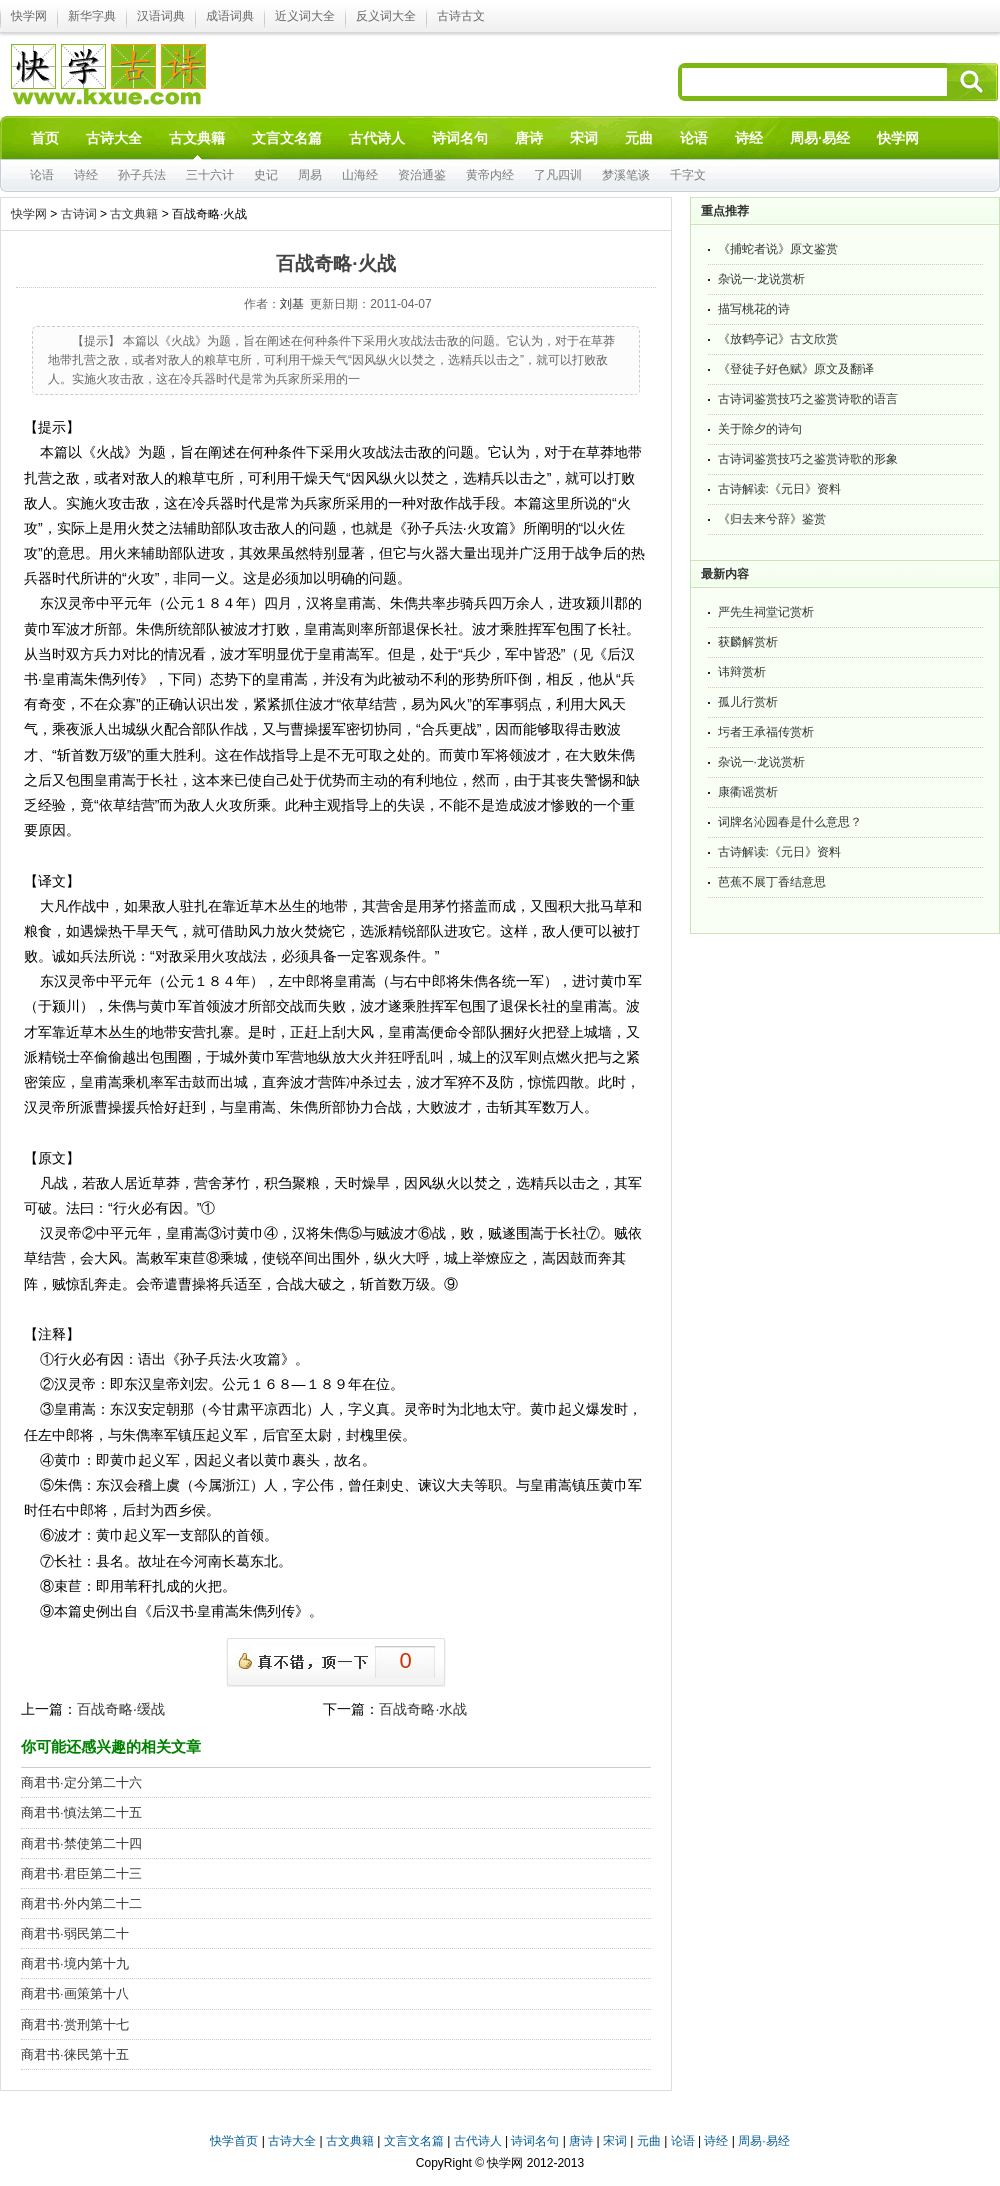  Describe the element at coordinates (535, 2141) in the screenshot. I see `诗词名句` at that location.